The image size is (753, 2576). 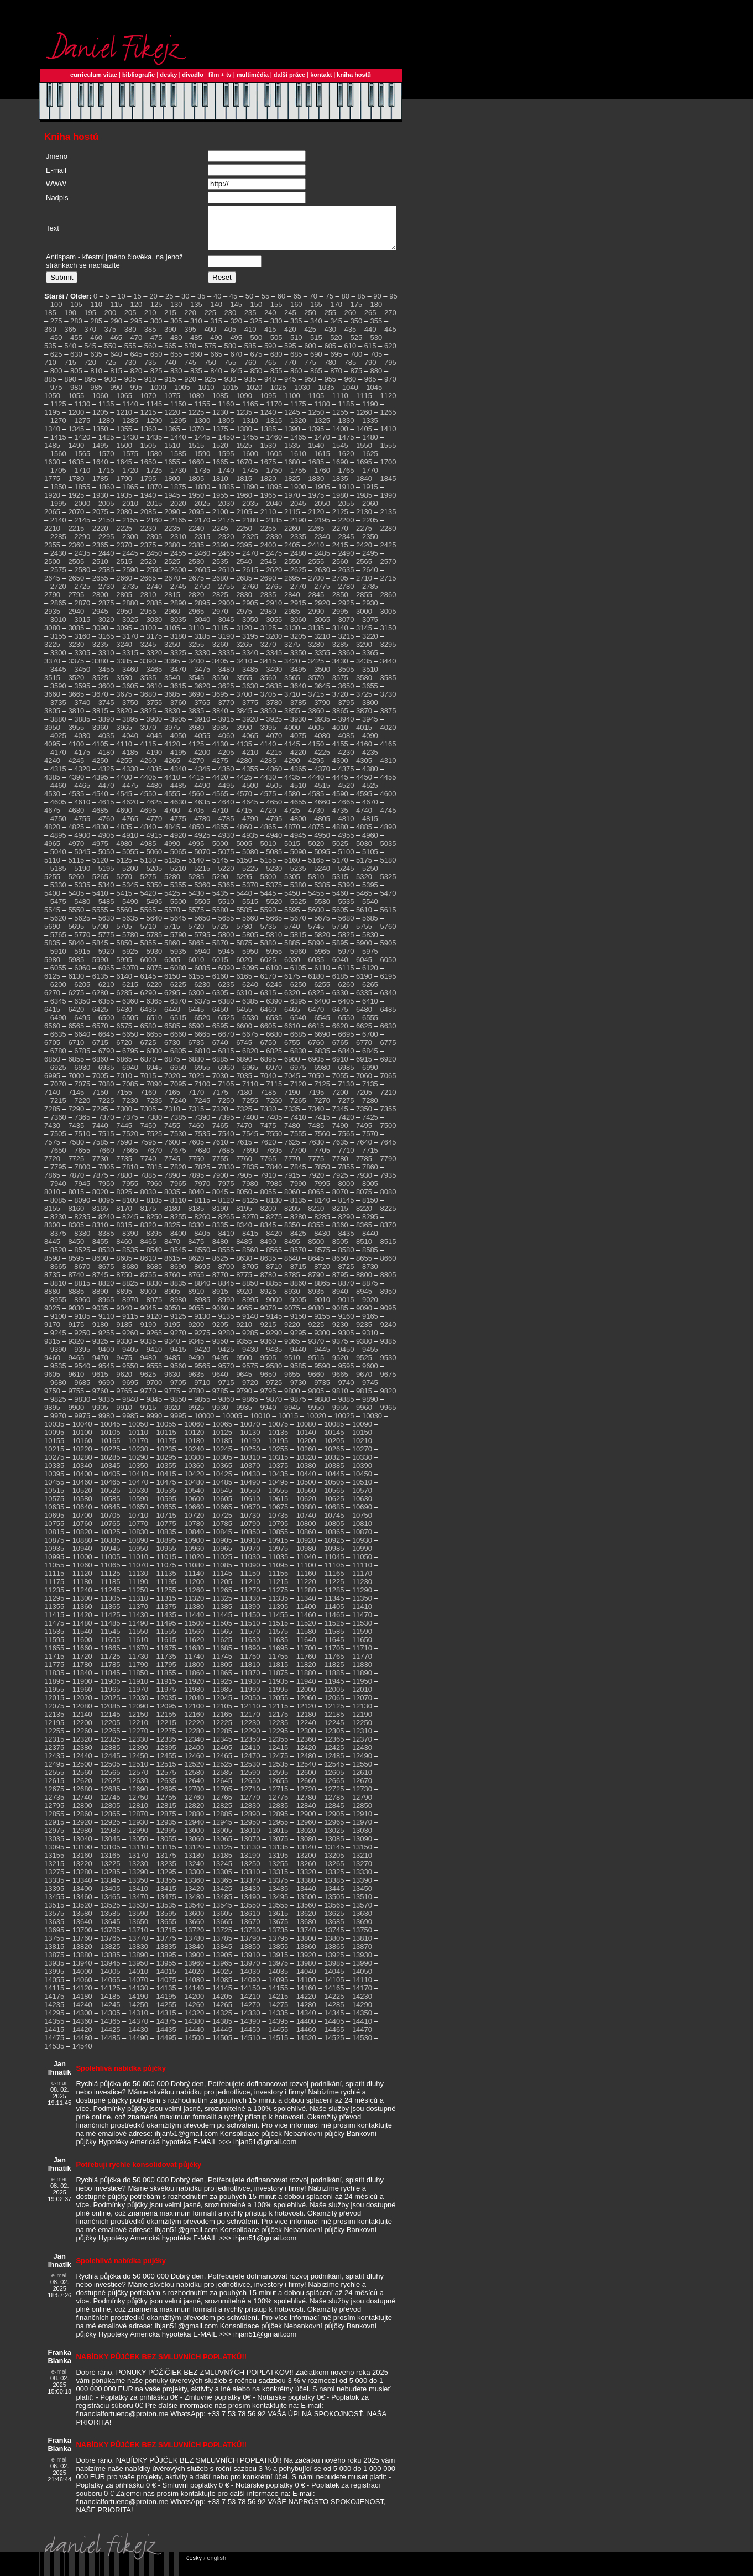 I want to click on 10750, so click(x=362, y=1523).